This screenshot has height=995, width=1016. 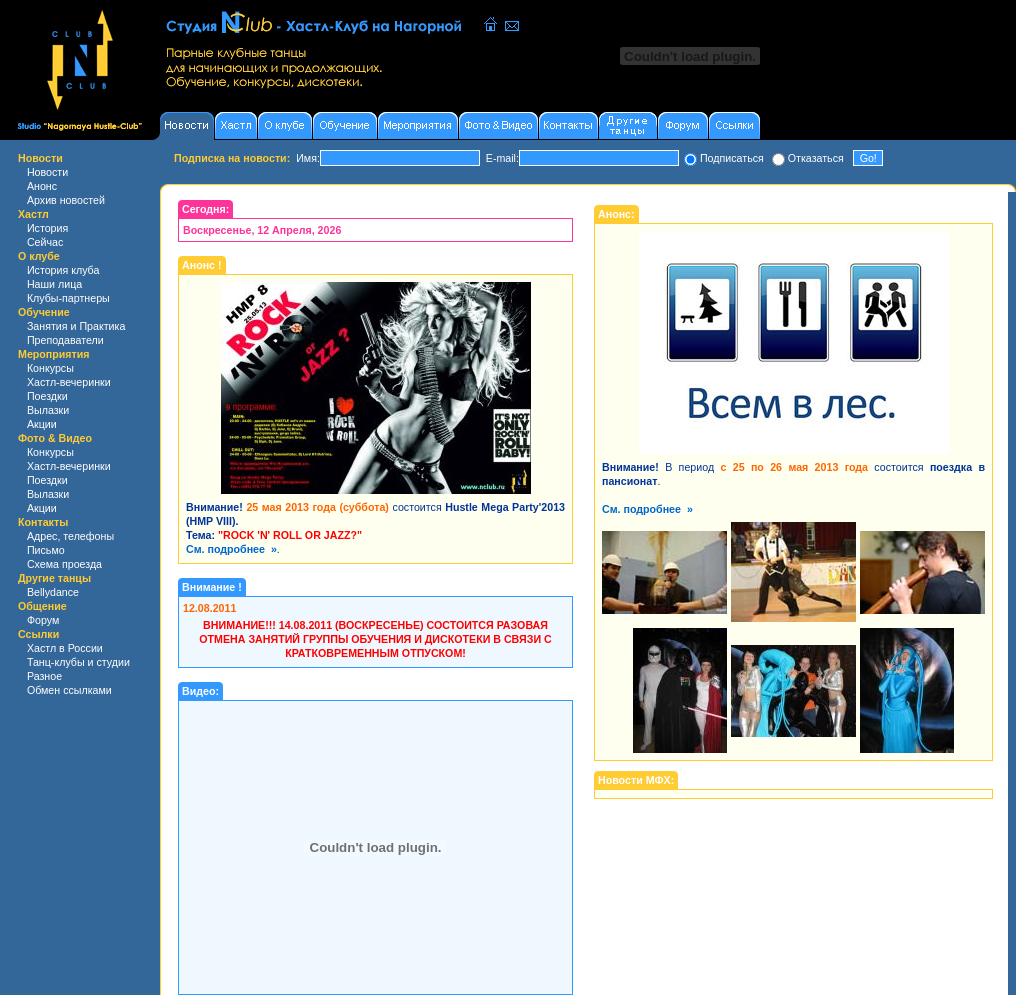 What do you see at coordinates (54, 354) in the screenshot?
I see `Мероприятия` at bounding box center [54, 354].